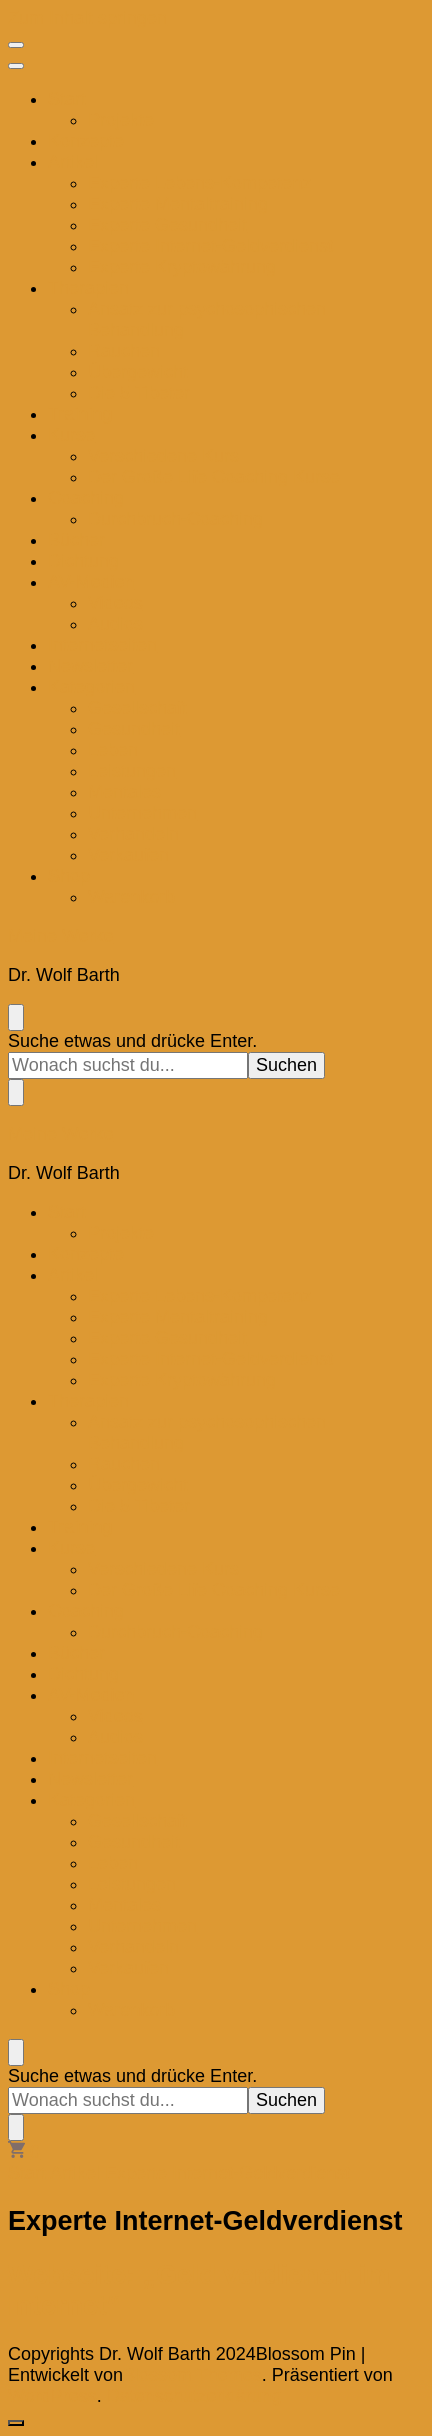 The height and width of the screenshot is (2436, 432). What do you see at coordinates (76, 540) in the screenshot?
I see `Bücher` at bounding box center [76, 540].